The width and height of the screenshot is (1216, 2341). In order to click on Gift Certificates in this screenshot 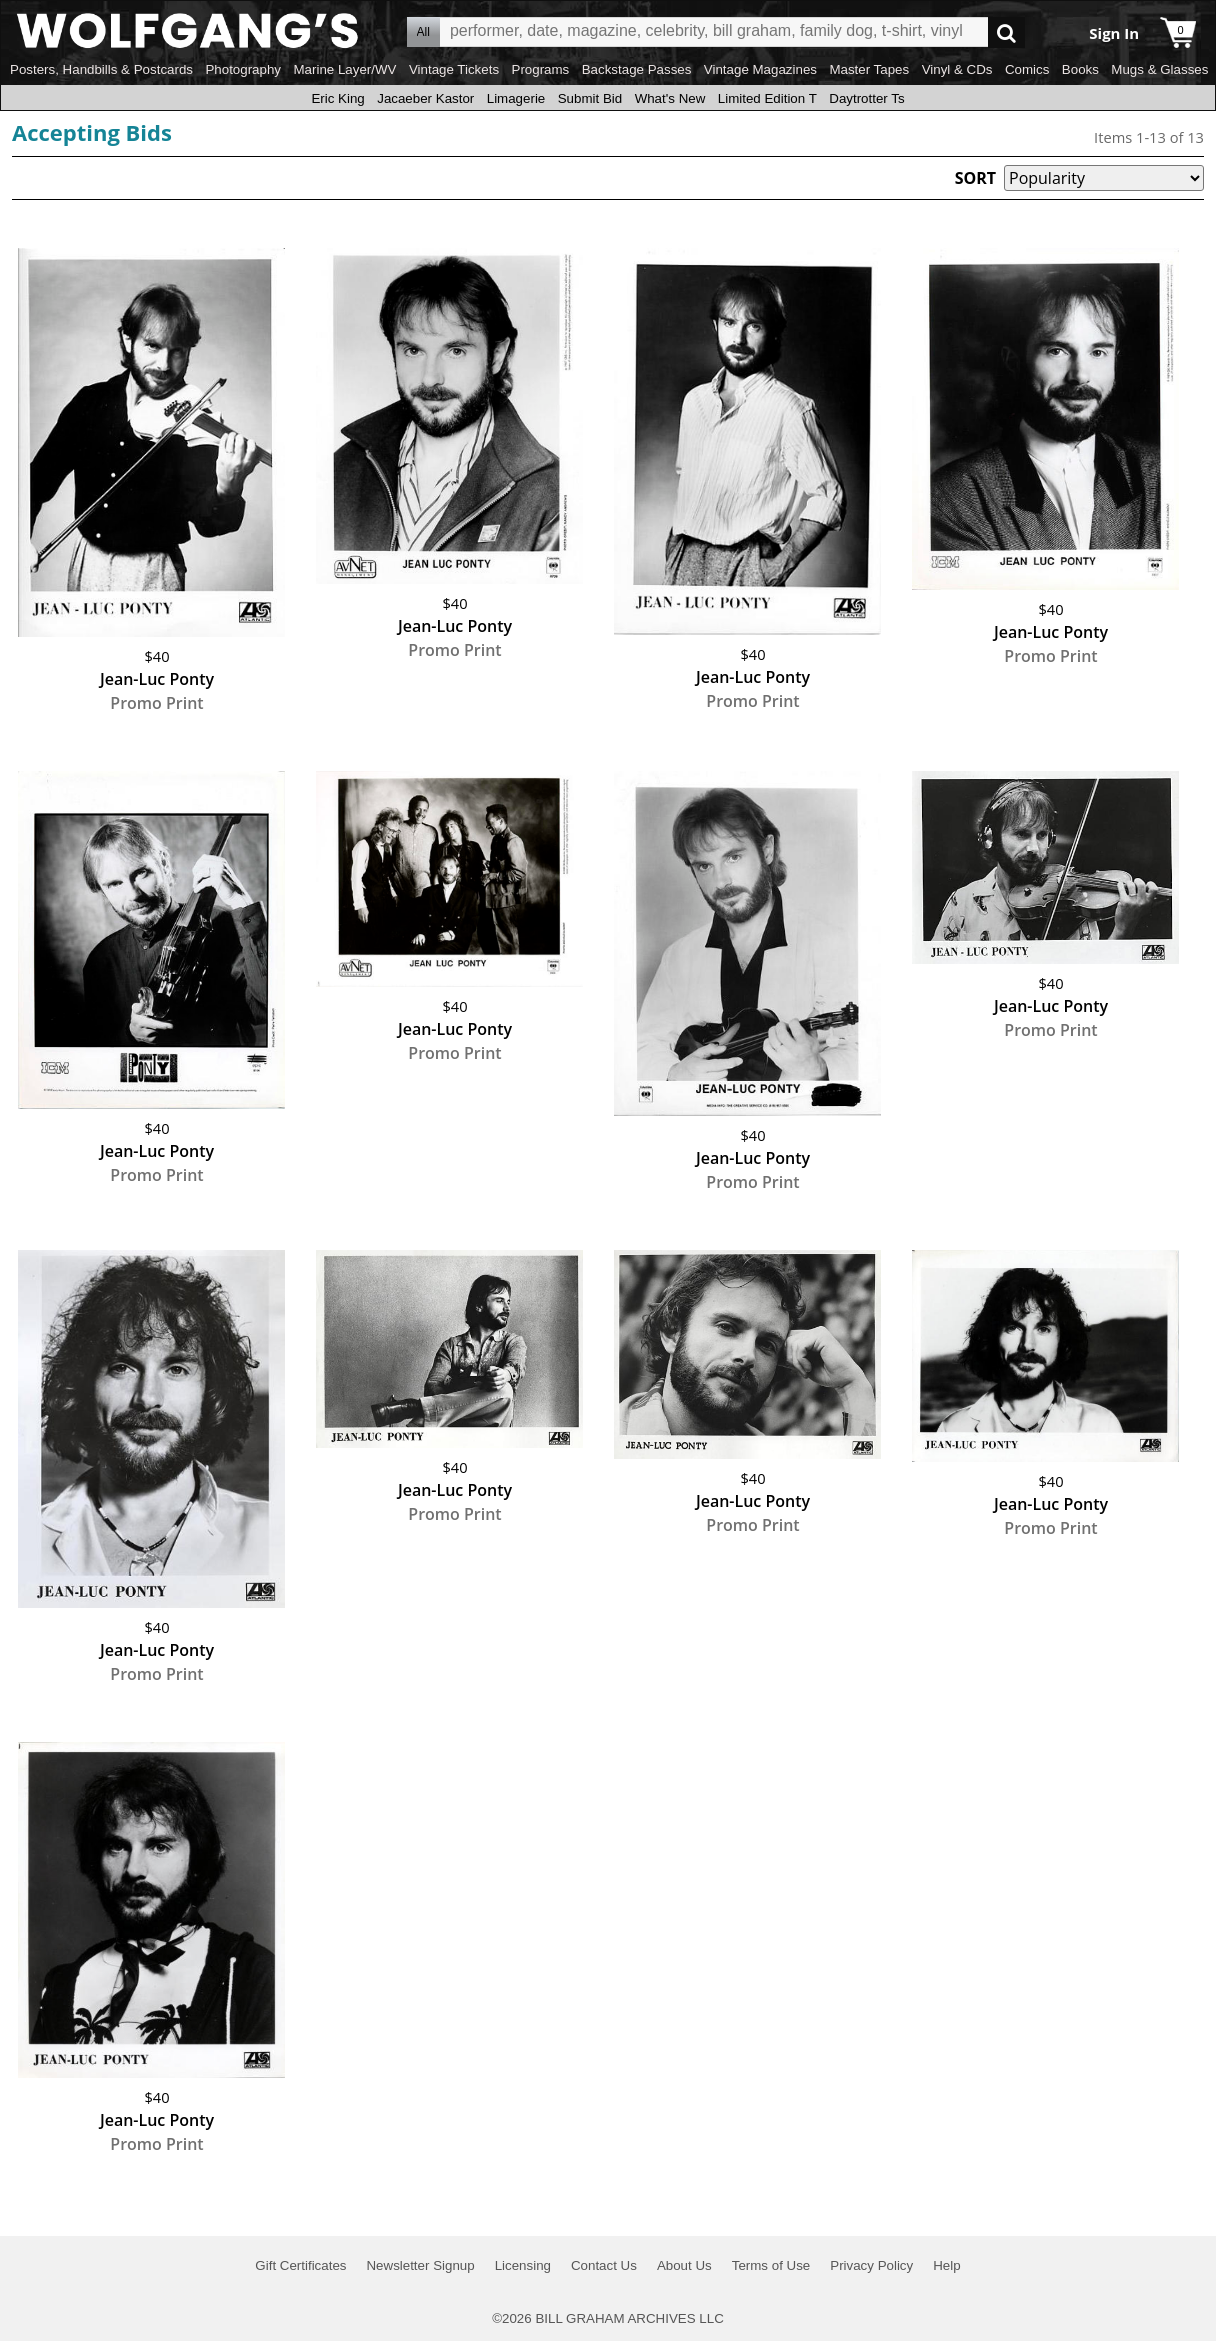, I will do `click(300, 2265)`.